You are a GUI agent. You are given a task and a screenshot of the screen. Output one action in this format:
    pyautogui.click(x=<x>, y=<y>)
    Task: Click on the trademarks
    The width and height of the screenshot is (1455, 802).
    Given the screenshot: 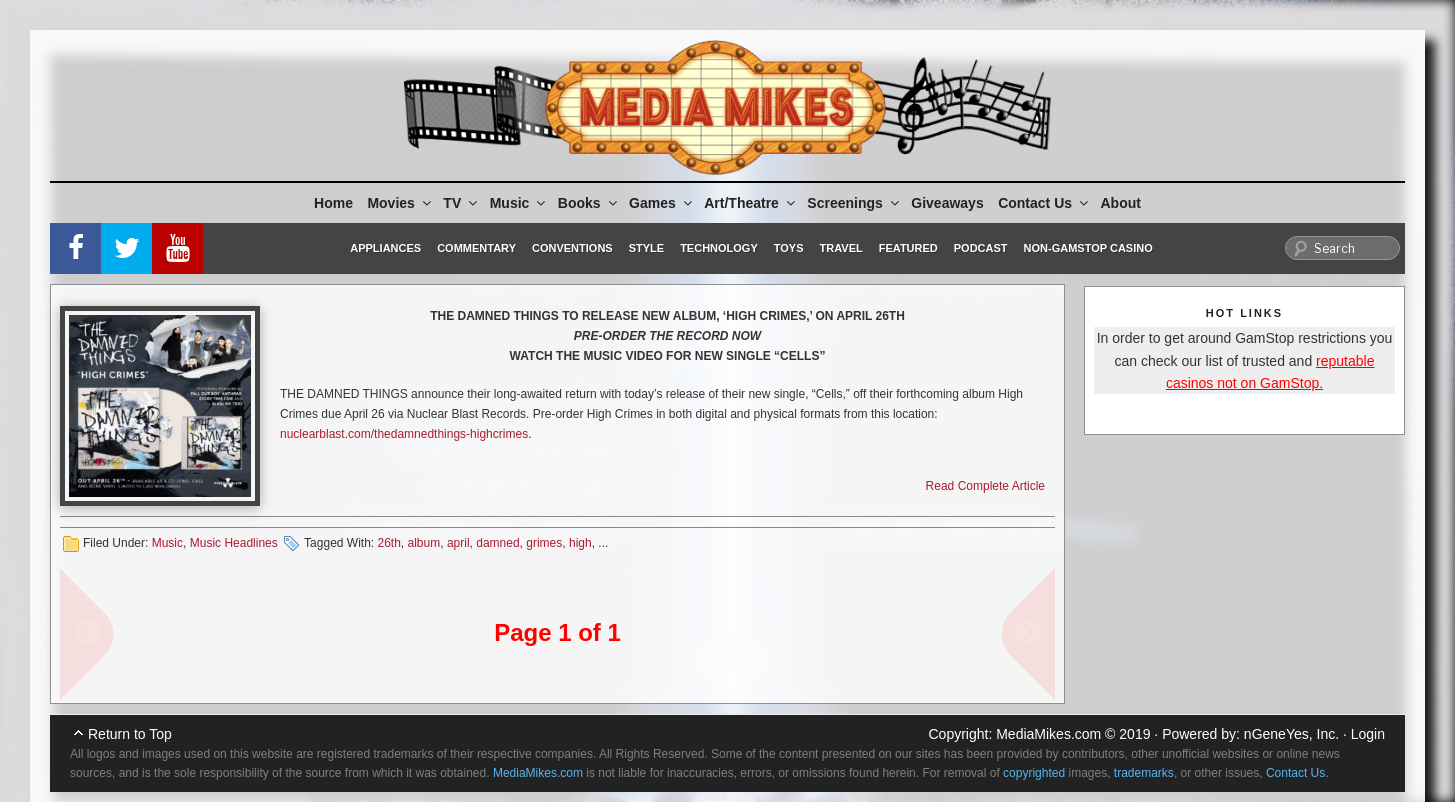 What is the action you would take?
    pyautogui.click(x=1144, y=773)
    